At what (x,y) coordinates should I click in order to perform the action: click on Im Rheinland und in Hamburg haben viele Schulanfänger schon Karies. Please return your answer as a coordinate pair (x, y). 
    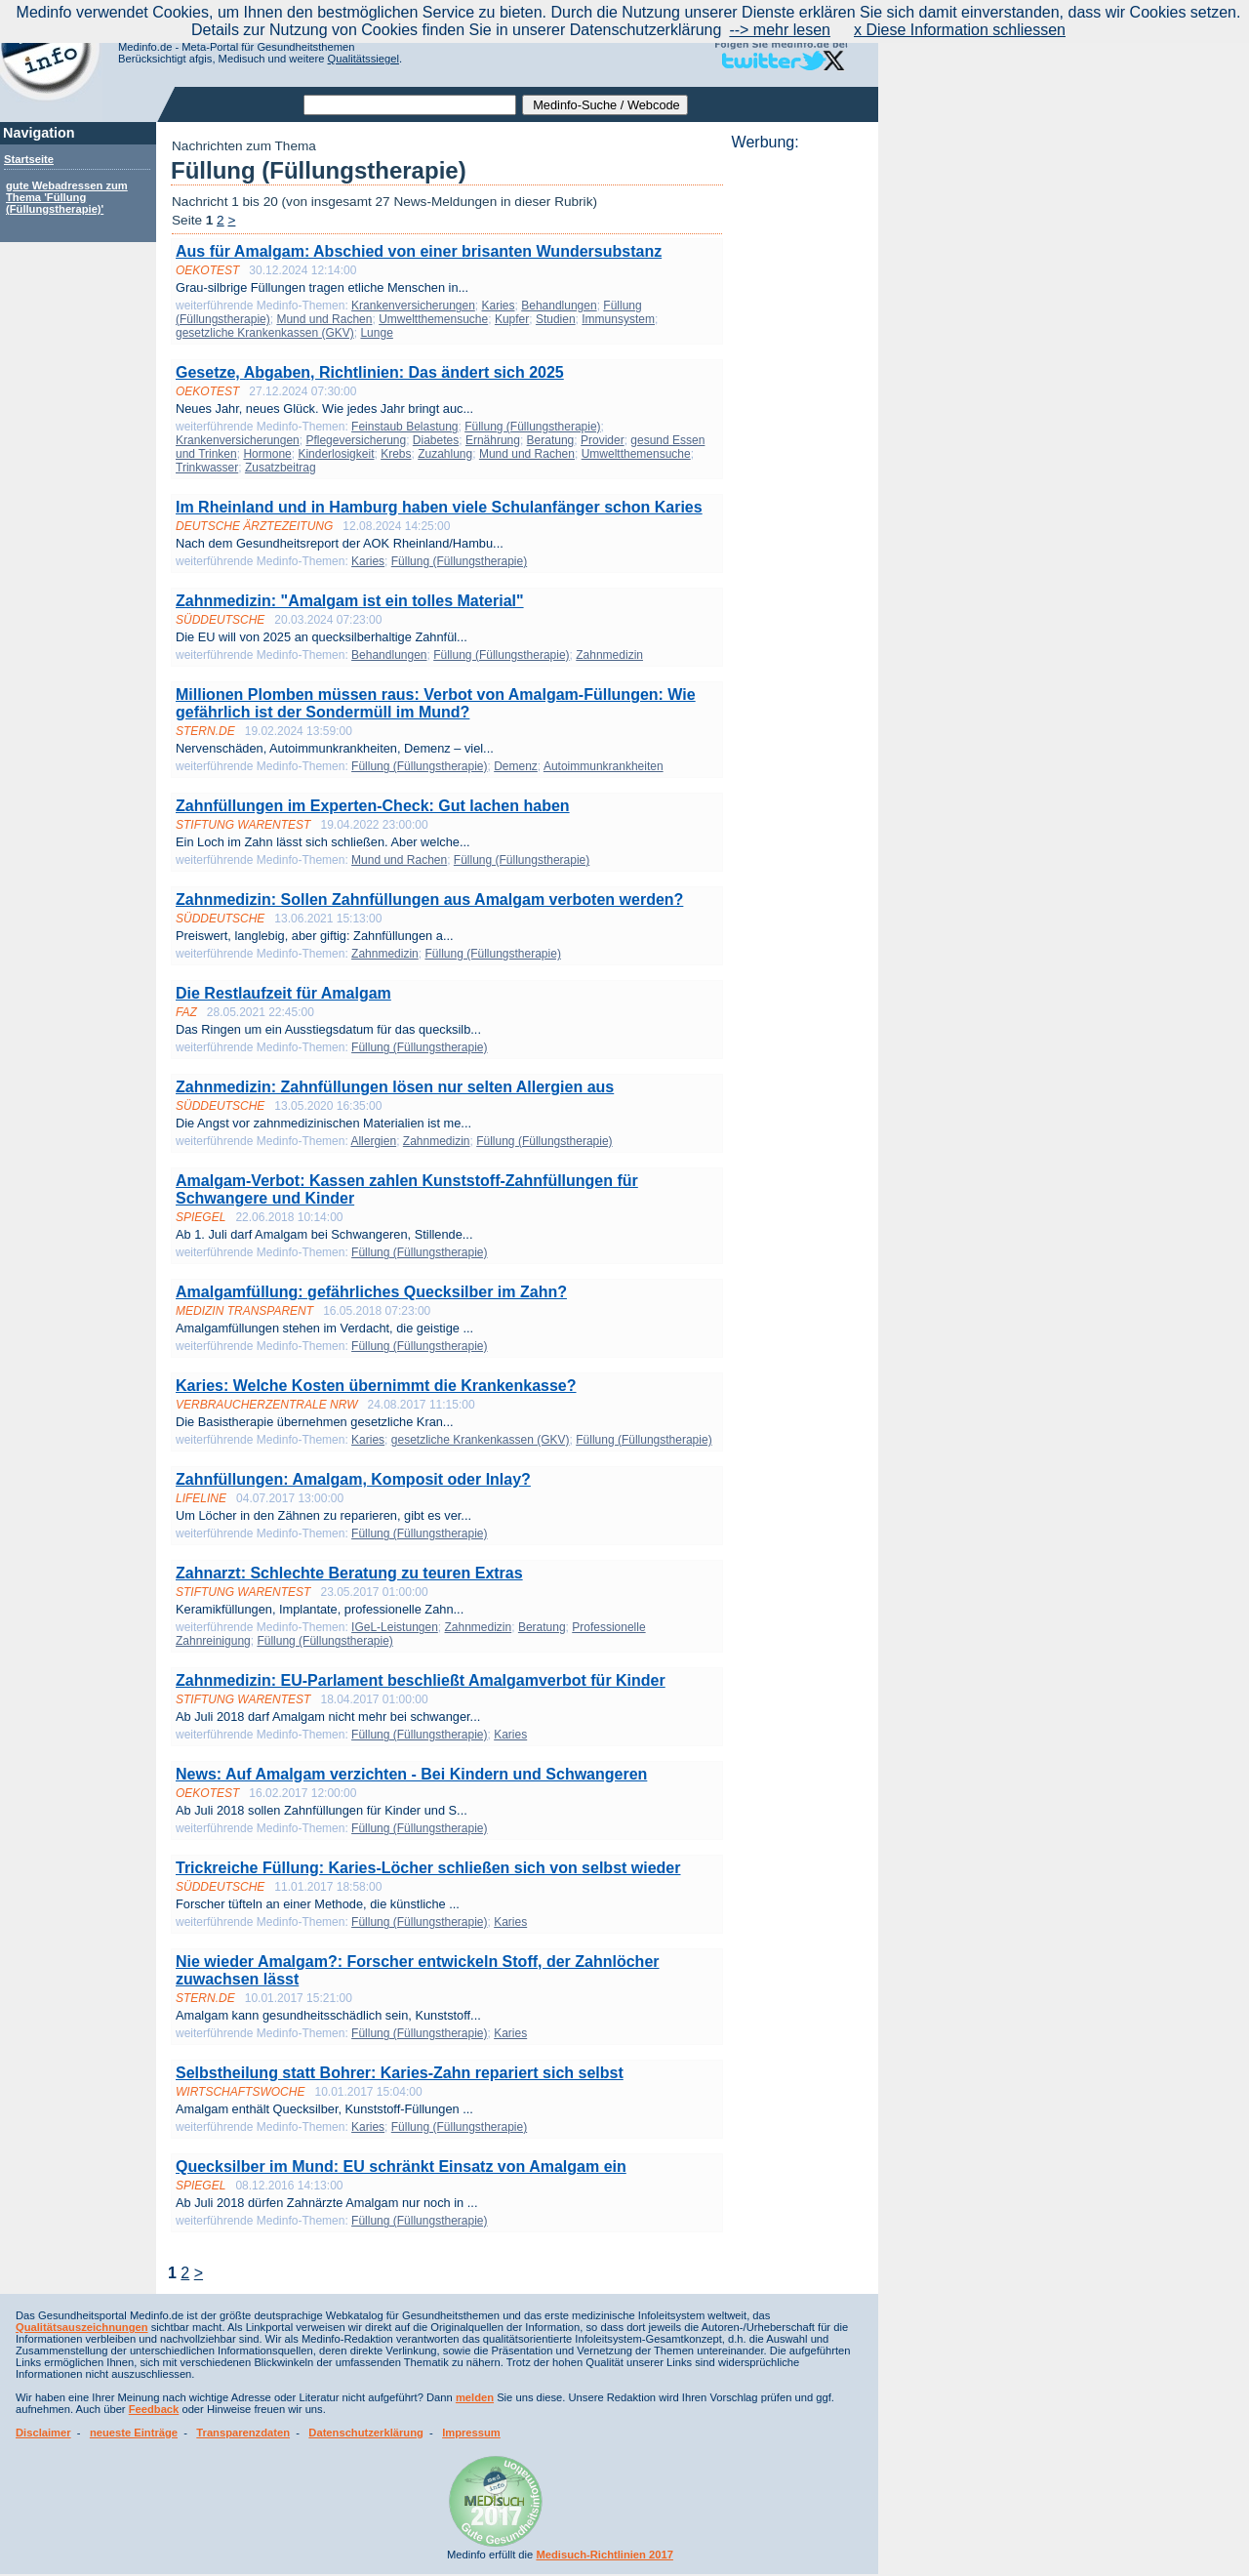
    Looking at the image, I should click on (439, 507).